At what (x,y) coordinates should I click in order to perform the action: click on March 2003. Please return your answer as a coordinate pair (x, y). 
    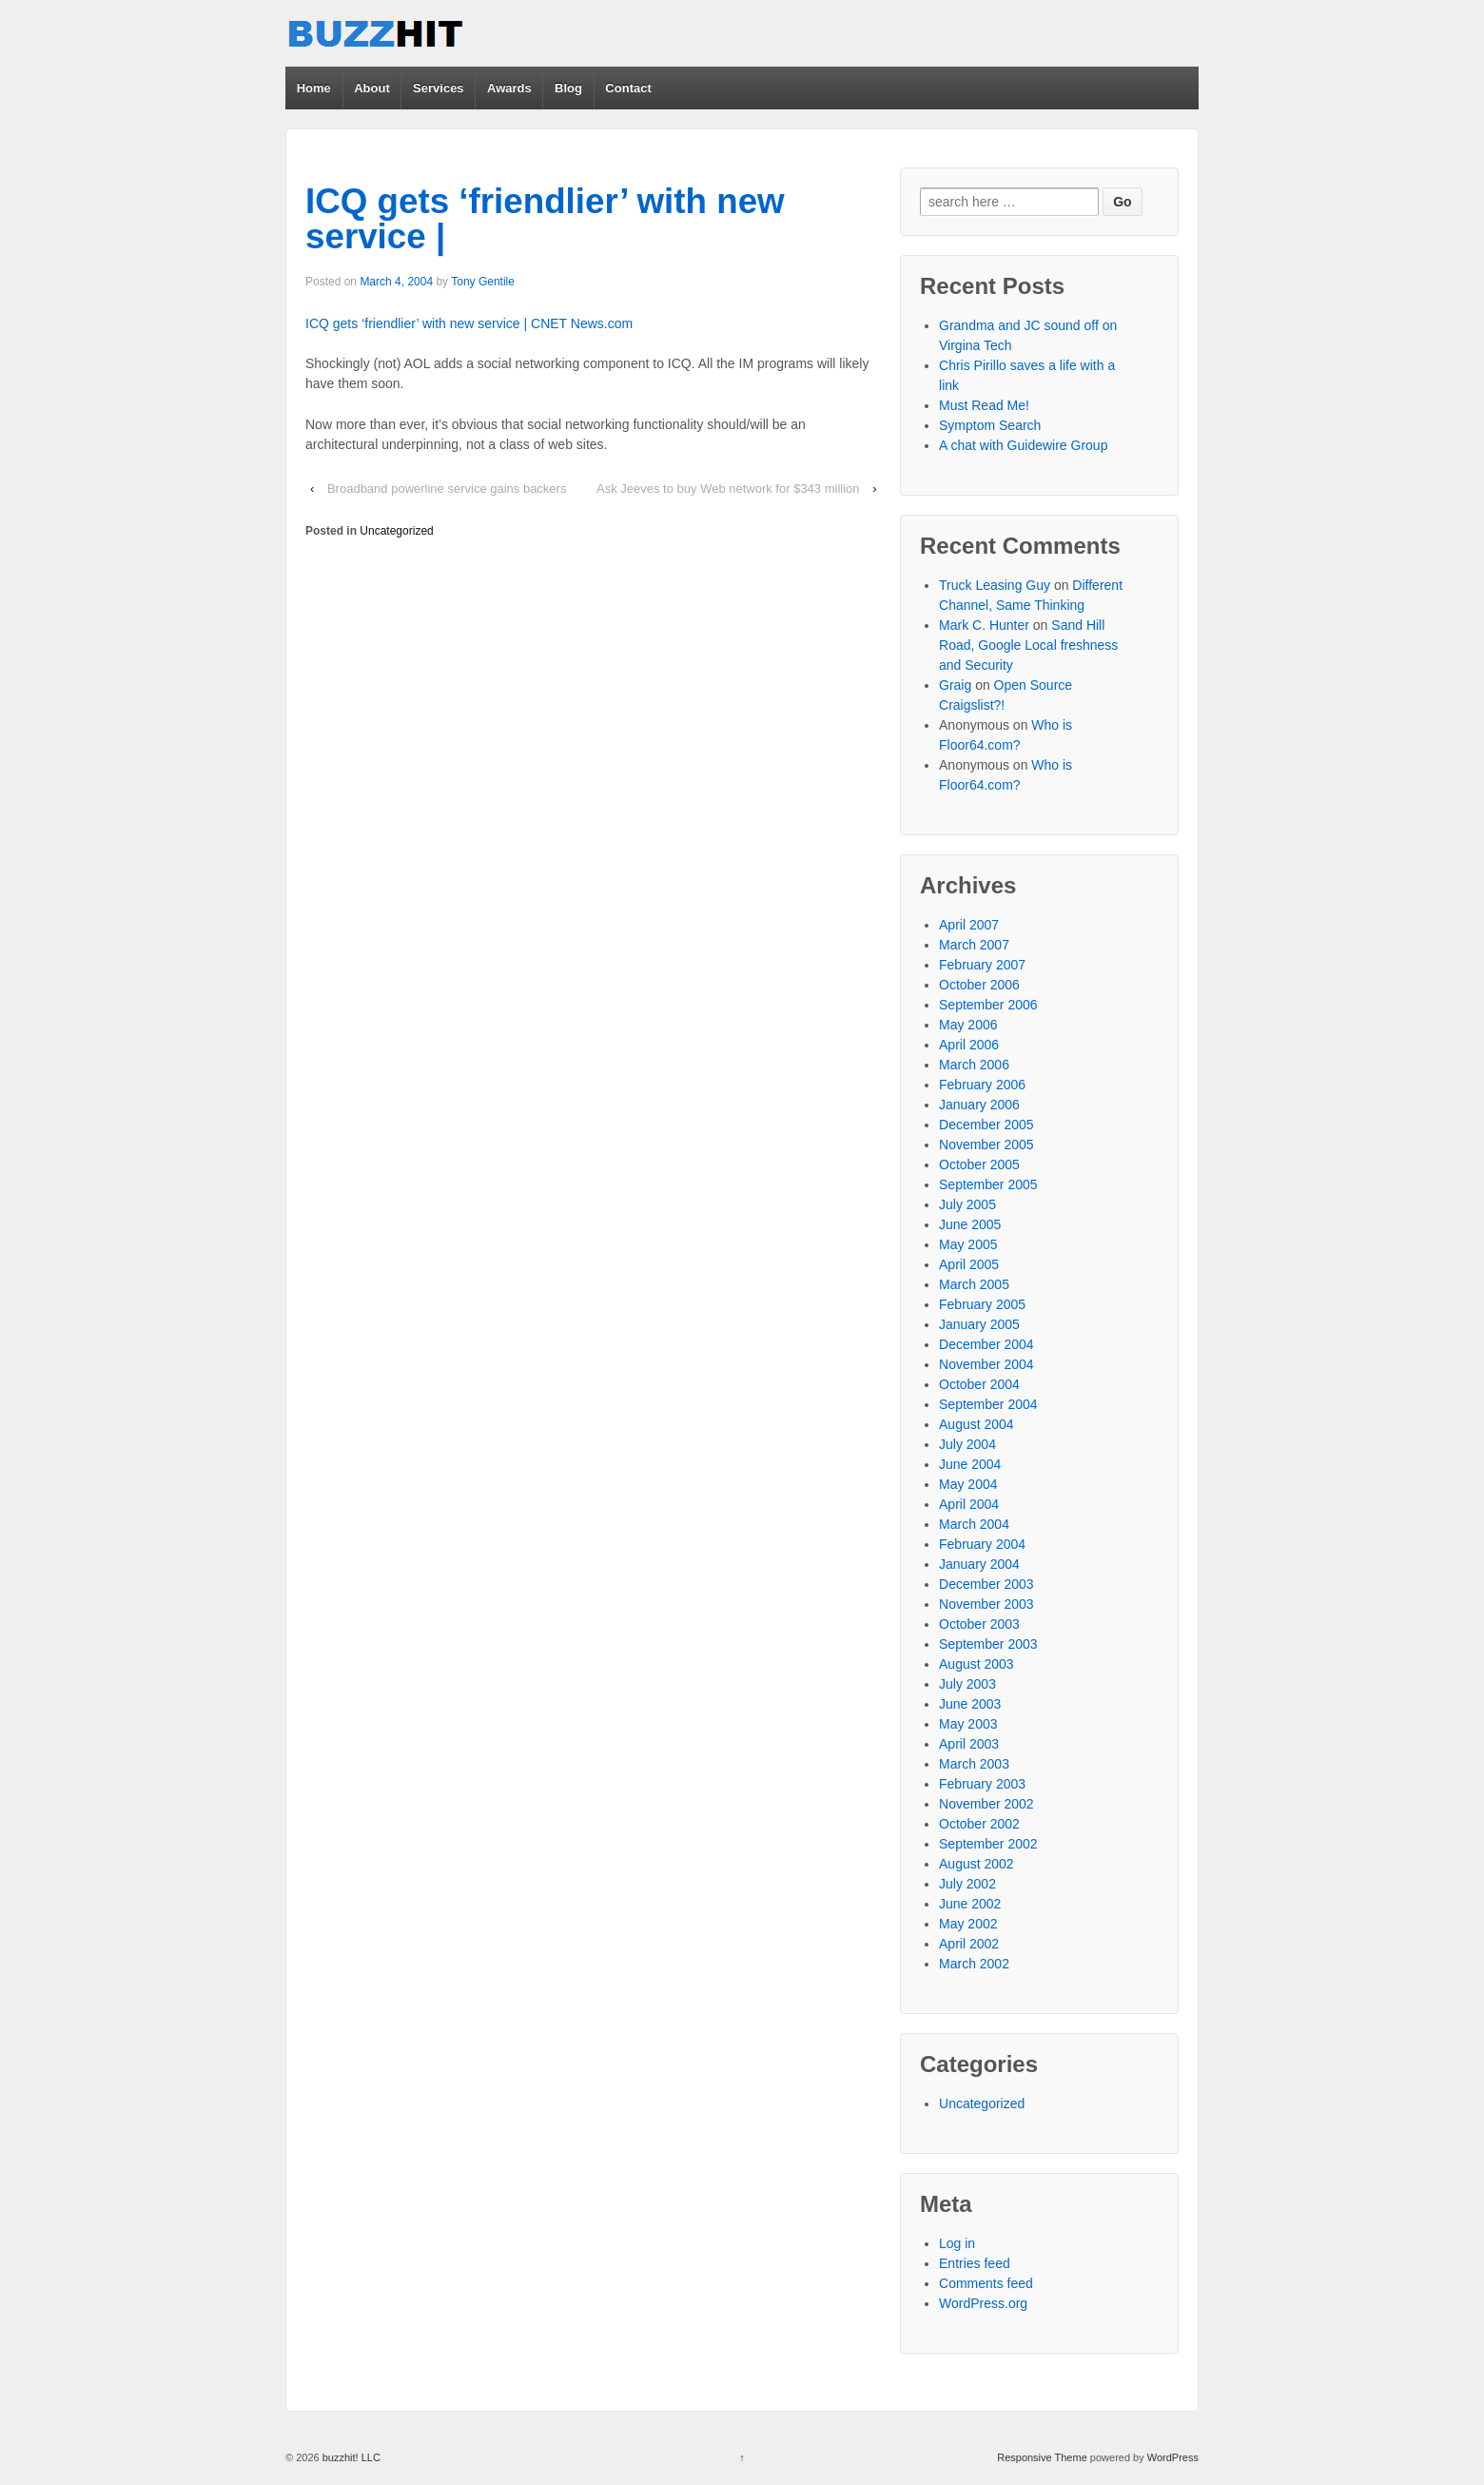
    Looking at the image, I should click on (974, 1763).